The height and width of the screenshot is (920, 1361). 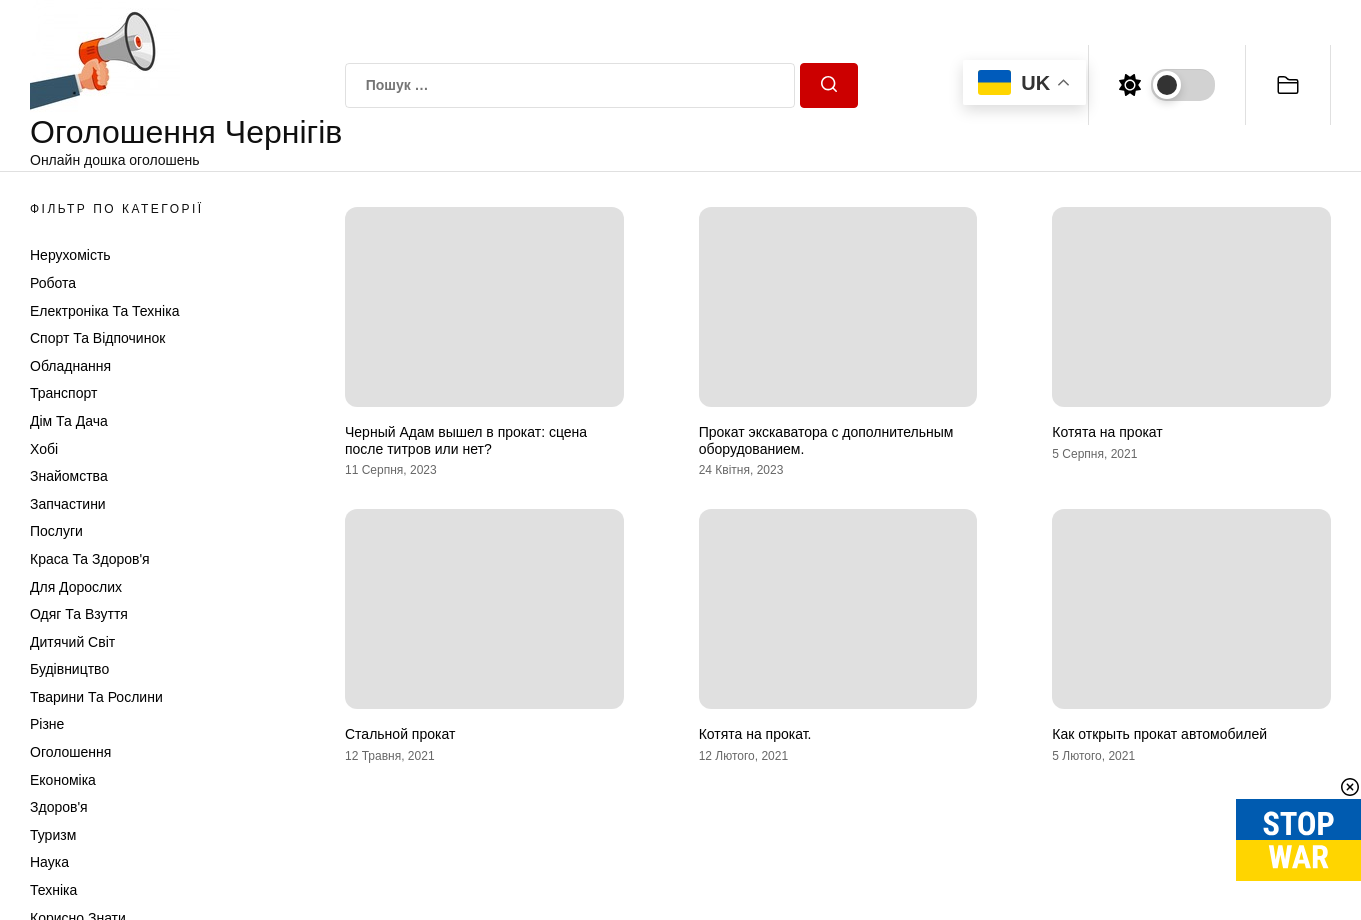 What do you see at coordinates (104, 311) in the screenshot?
I see `Електроніка та техніка` at bounding box center [104, 311].